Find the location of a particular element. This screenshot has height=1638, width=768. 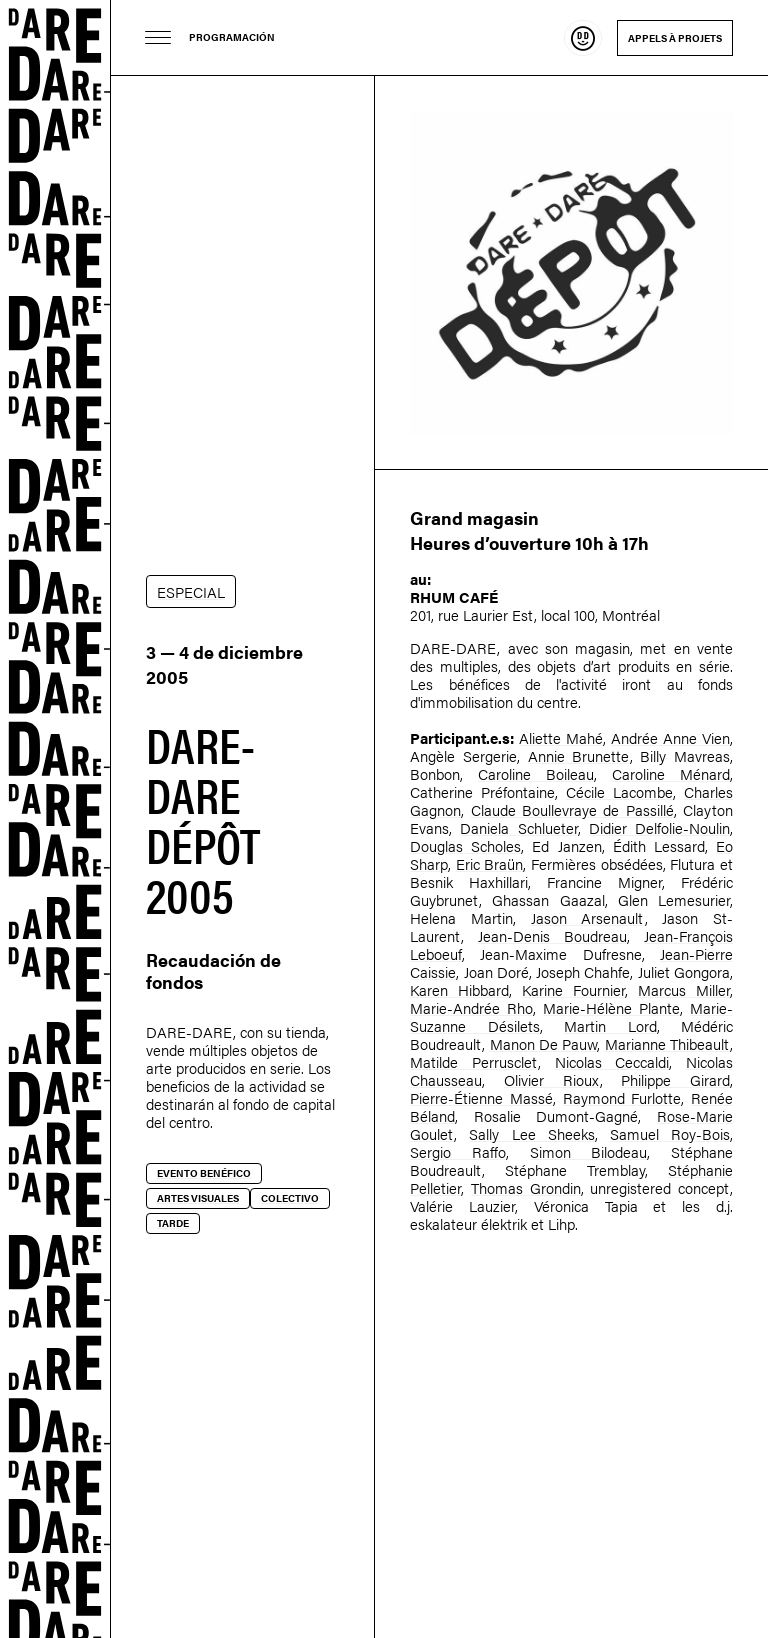

Matilde Perrusclet is located at coordinates (474, 1061).